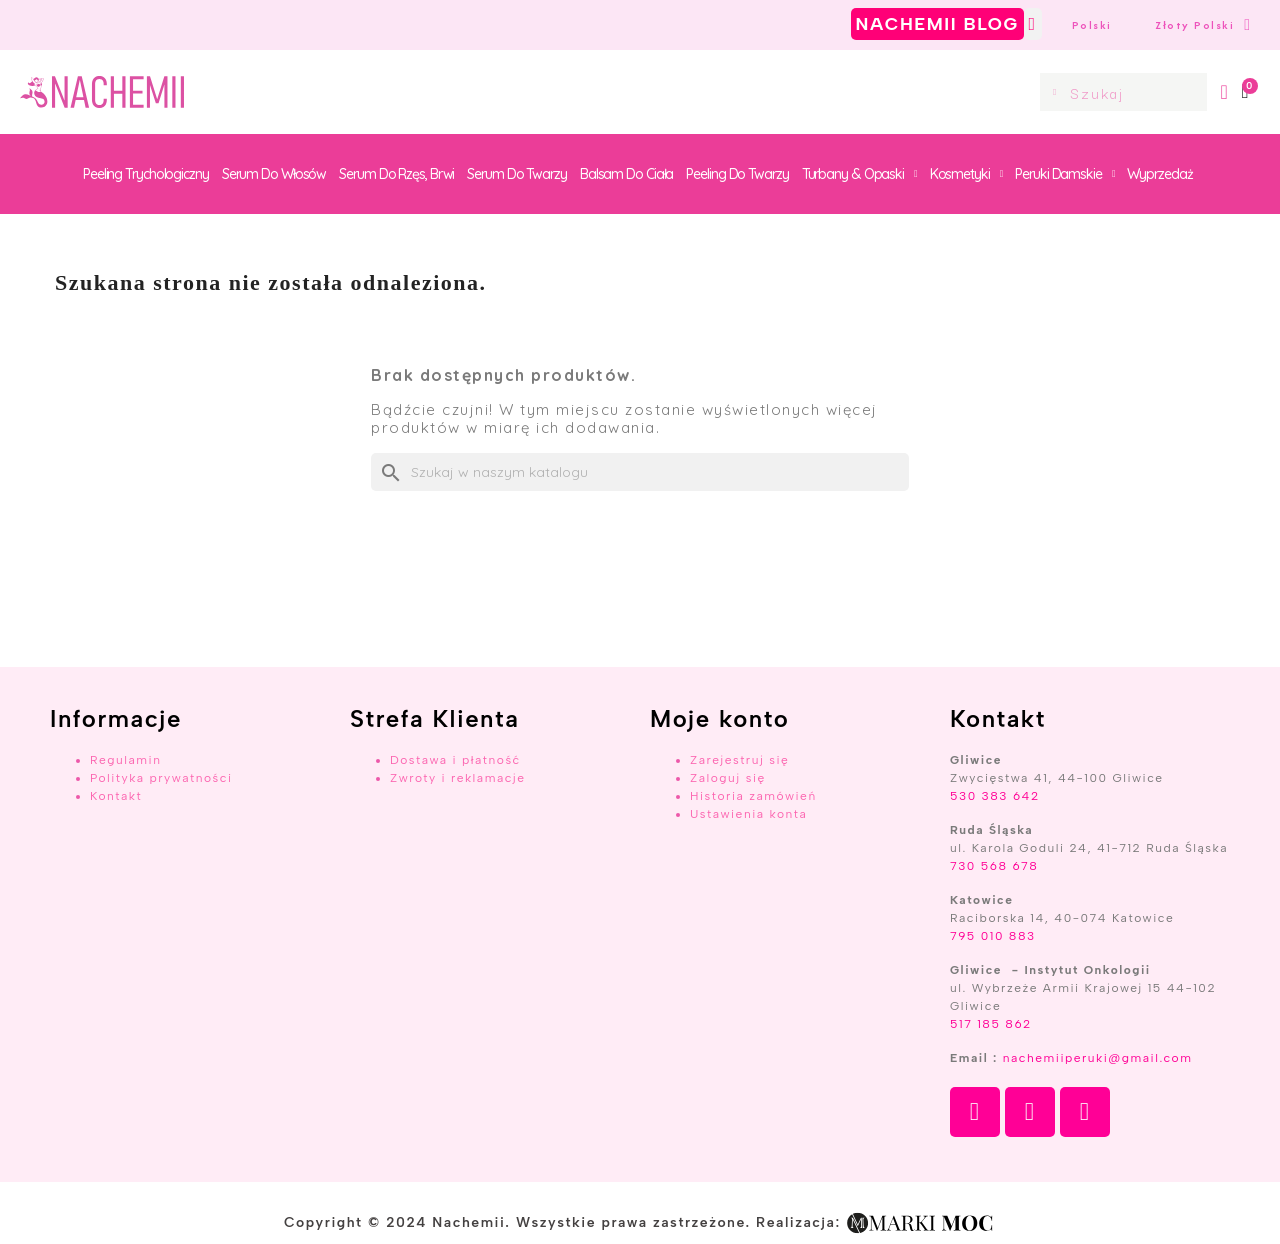 Image resolution: width=1280 pixels, height=1244 pixels. What do you see at coordinates (748, 814) in the screenshot?
I see `Ustawienia konta` at bounding box center [748, 814].